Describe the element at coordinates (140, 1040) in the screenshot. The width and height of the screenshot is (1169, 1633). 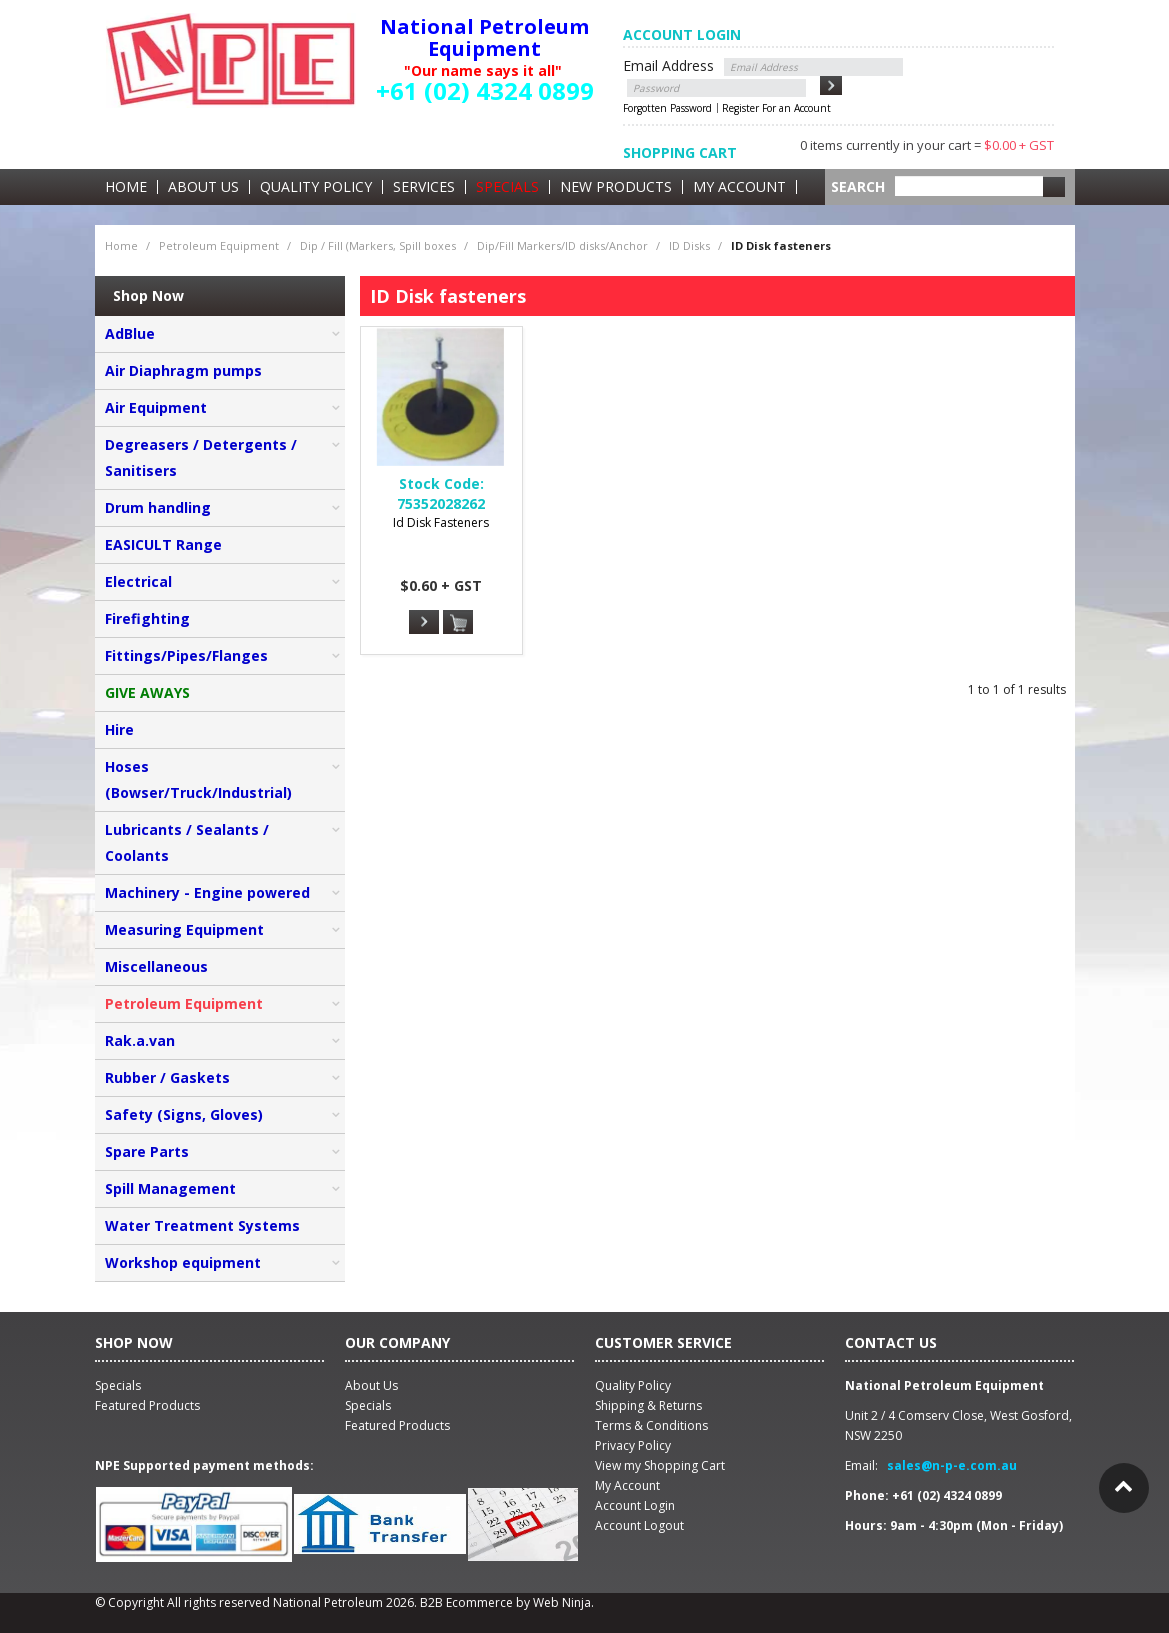
I see `Rak.a.van [tab]` at that location.